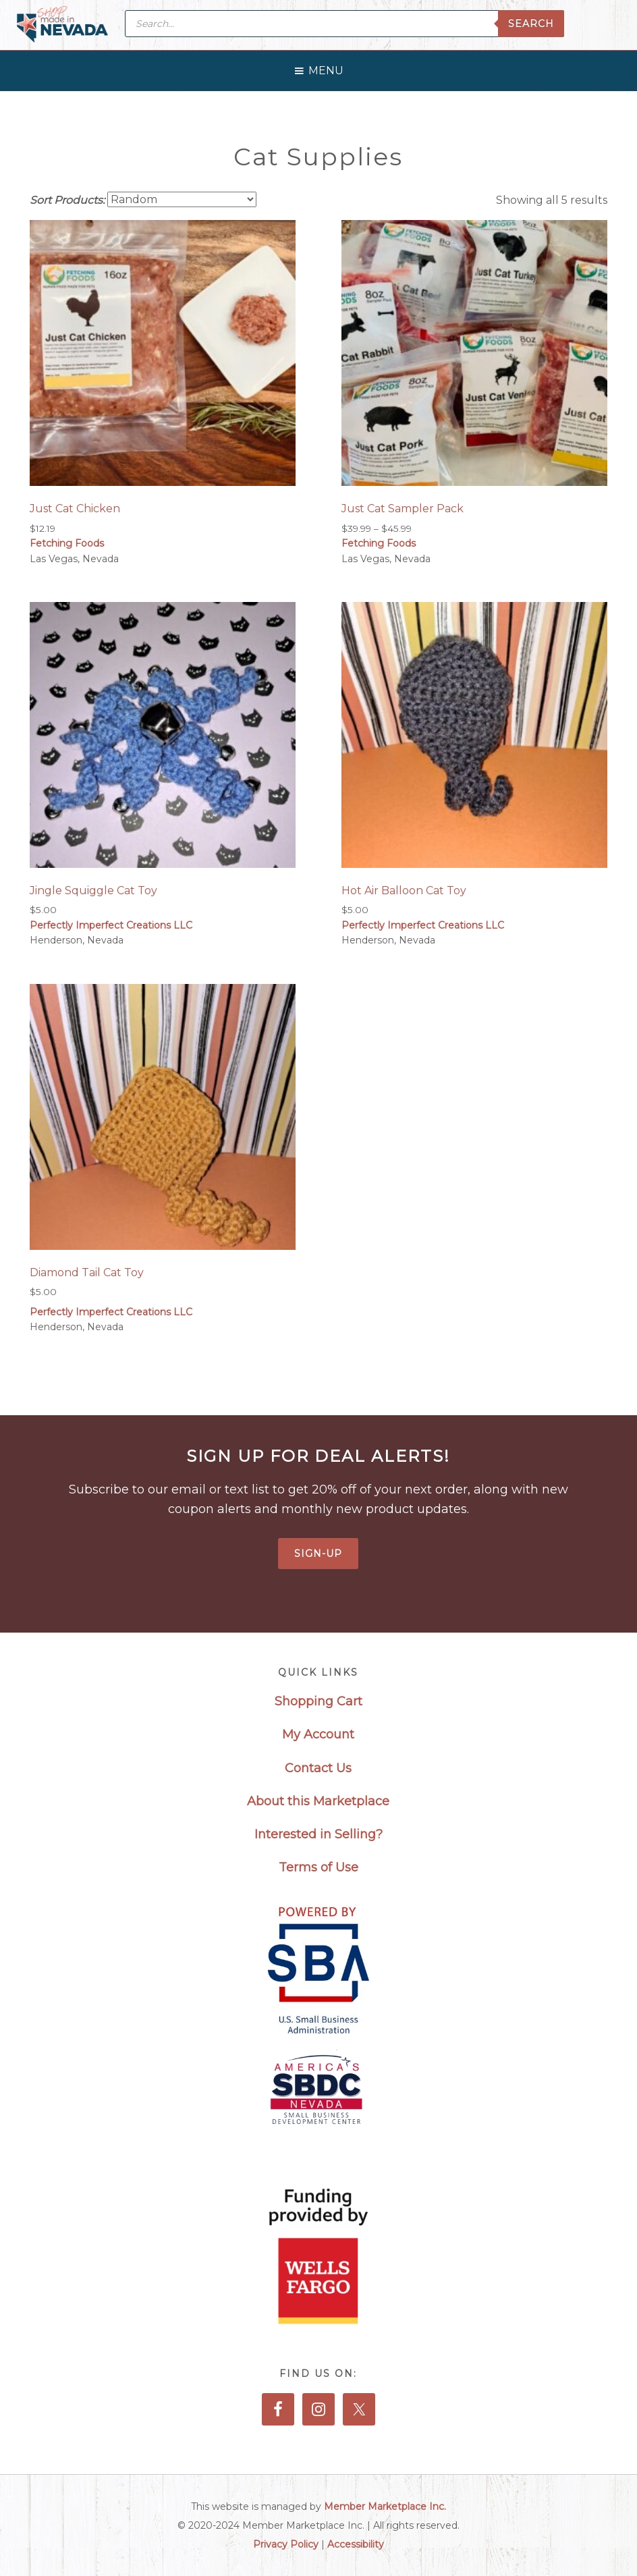 The height and width of the screenshot is (2576, 637). Describe the element at coordinates (385, 2506) in the screenshot. I see `Member Marketplace Inc.` at that location.